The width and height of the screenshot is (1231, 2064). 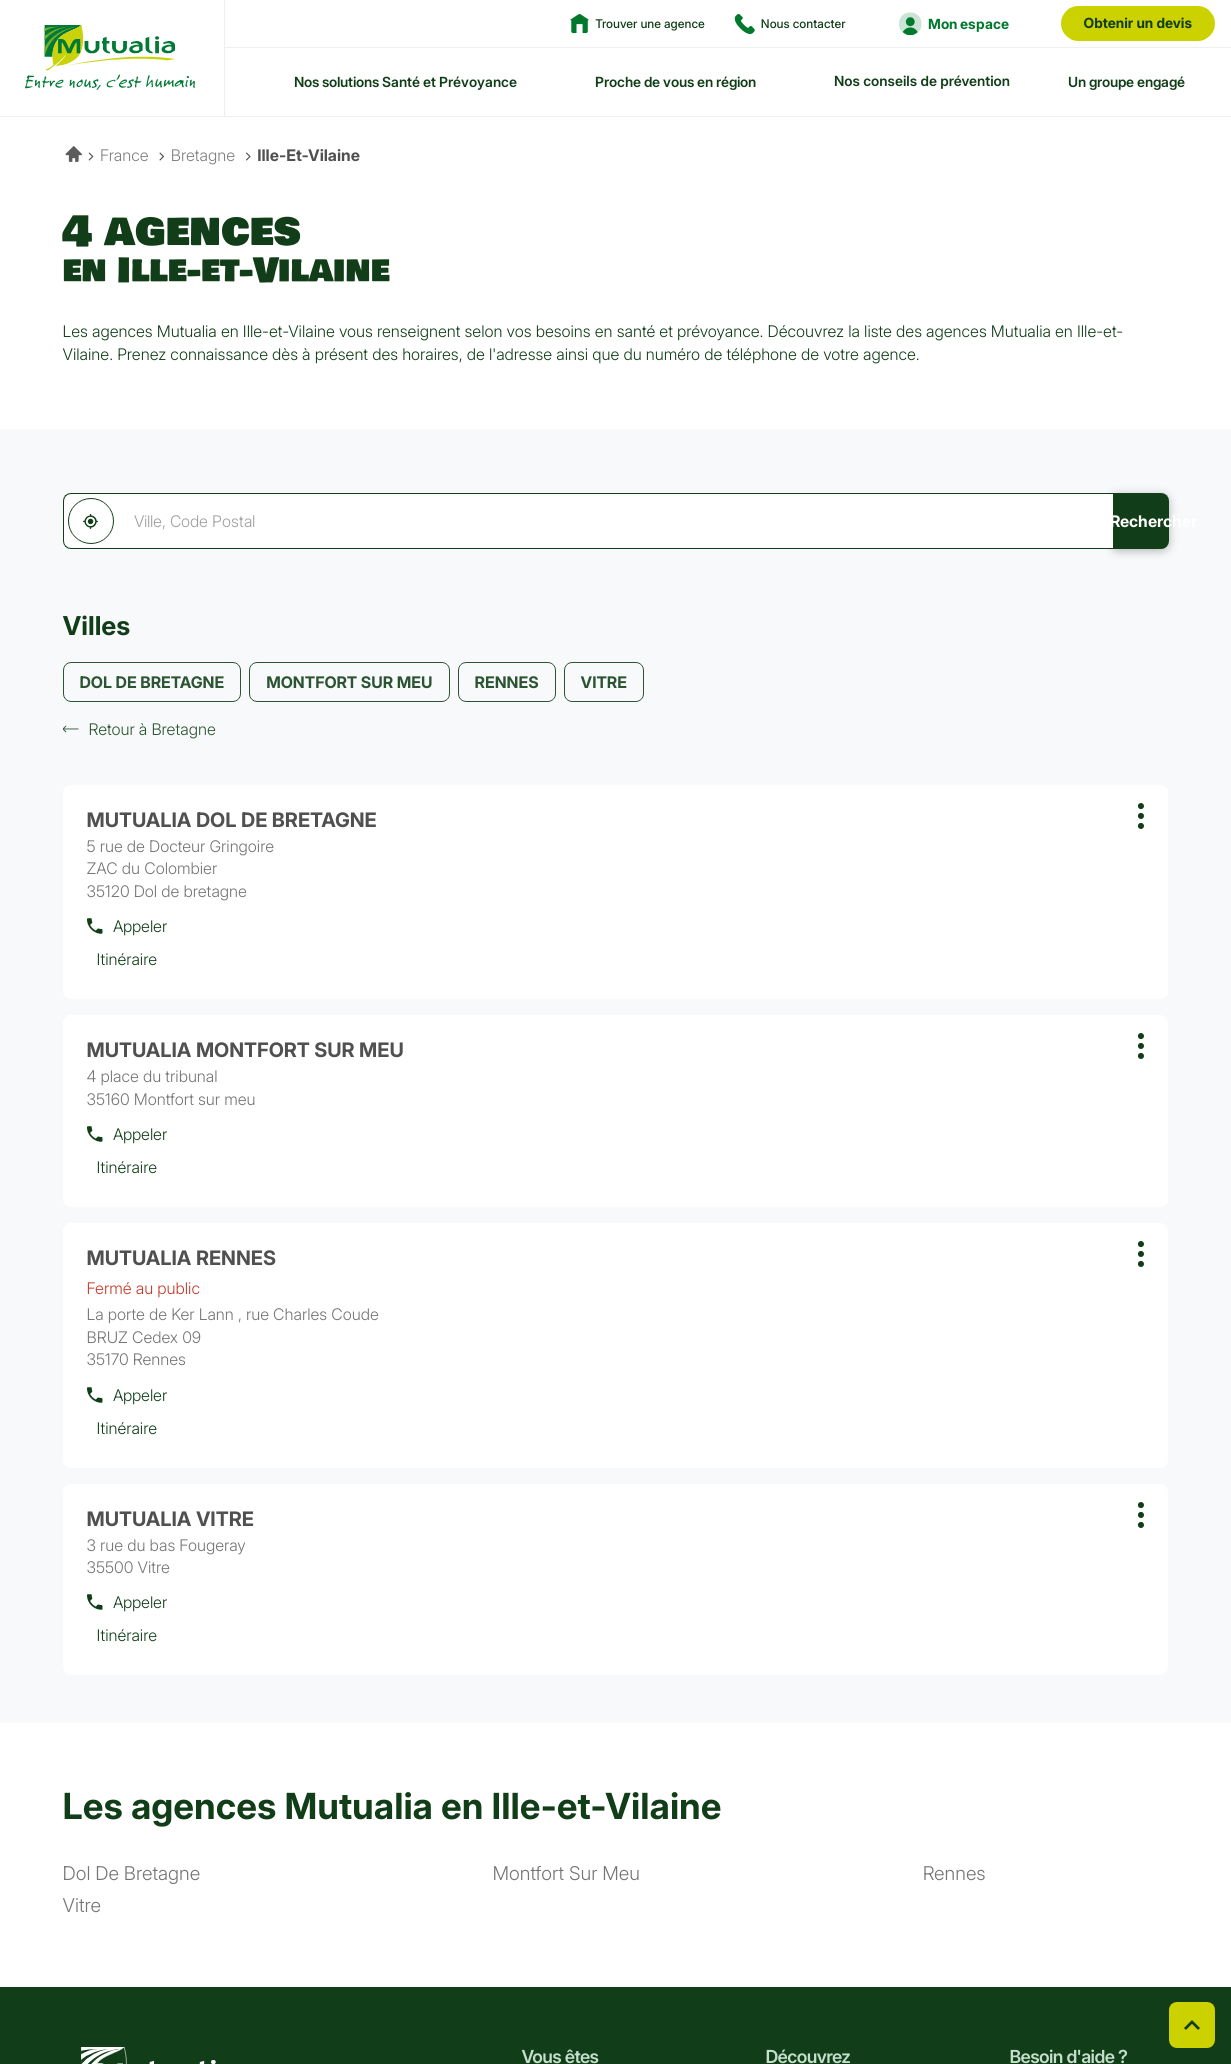 I want to click on RENNES, so click(x=507, y=686).